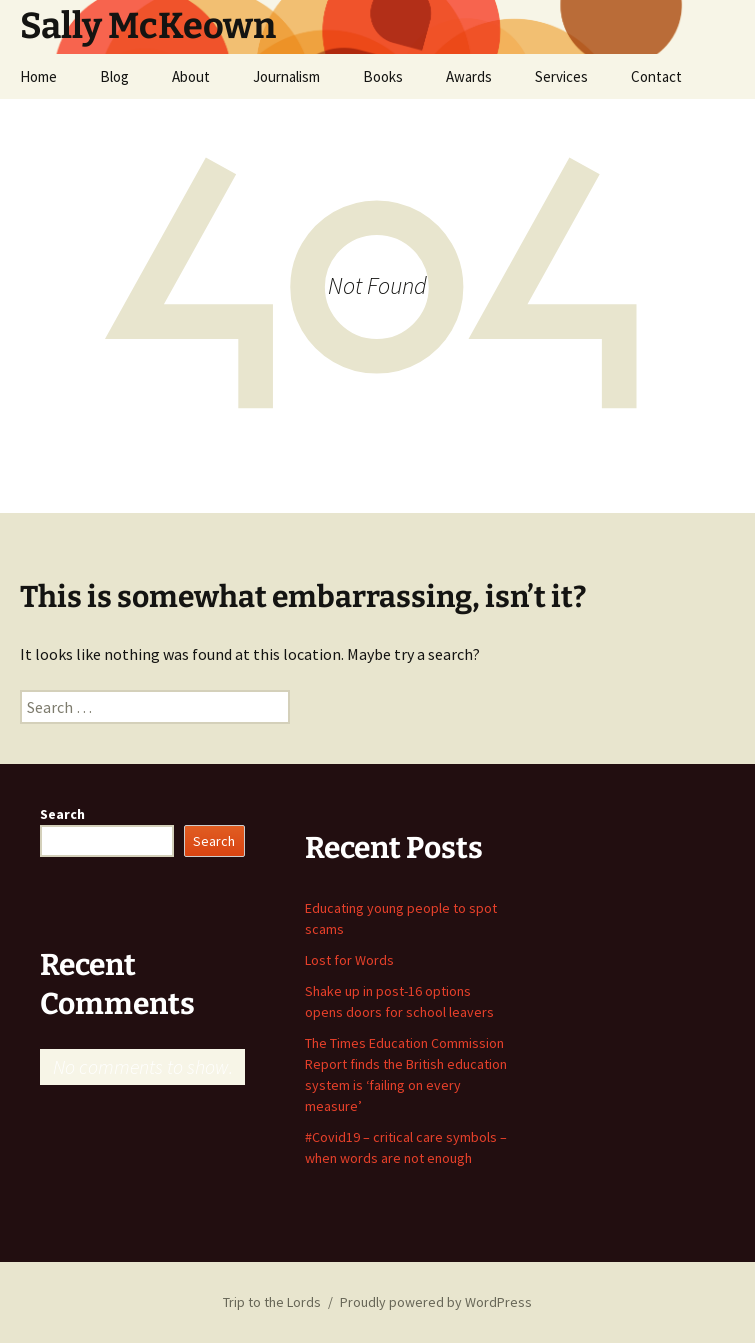  What do you see at coordinates (561, 76) in the screenshot?
I see `Services` at bounding box center [561, 76].